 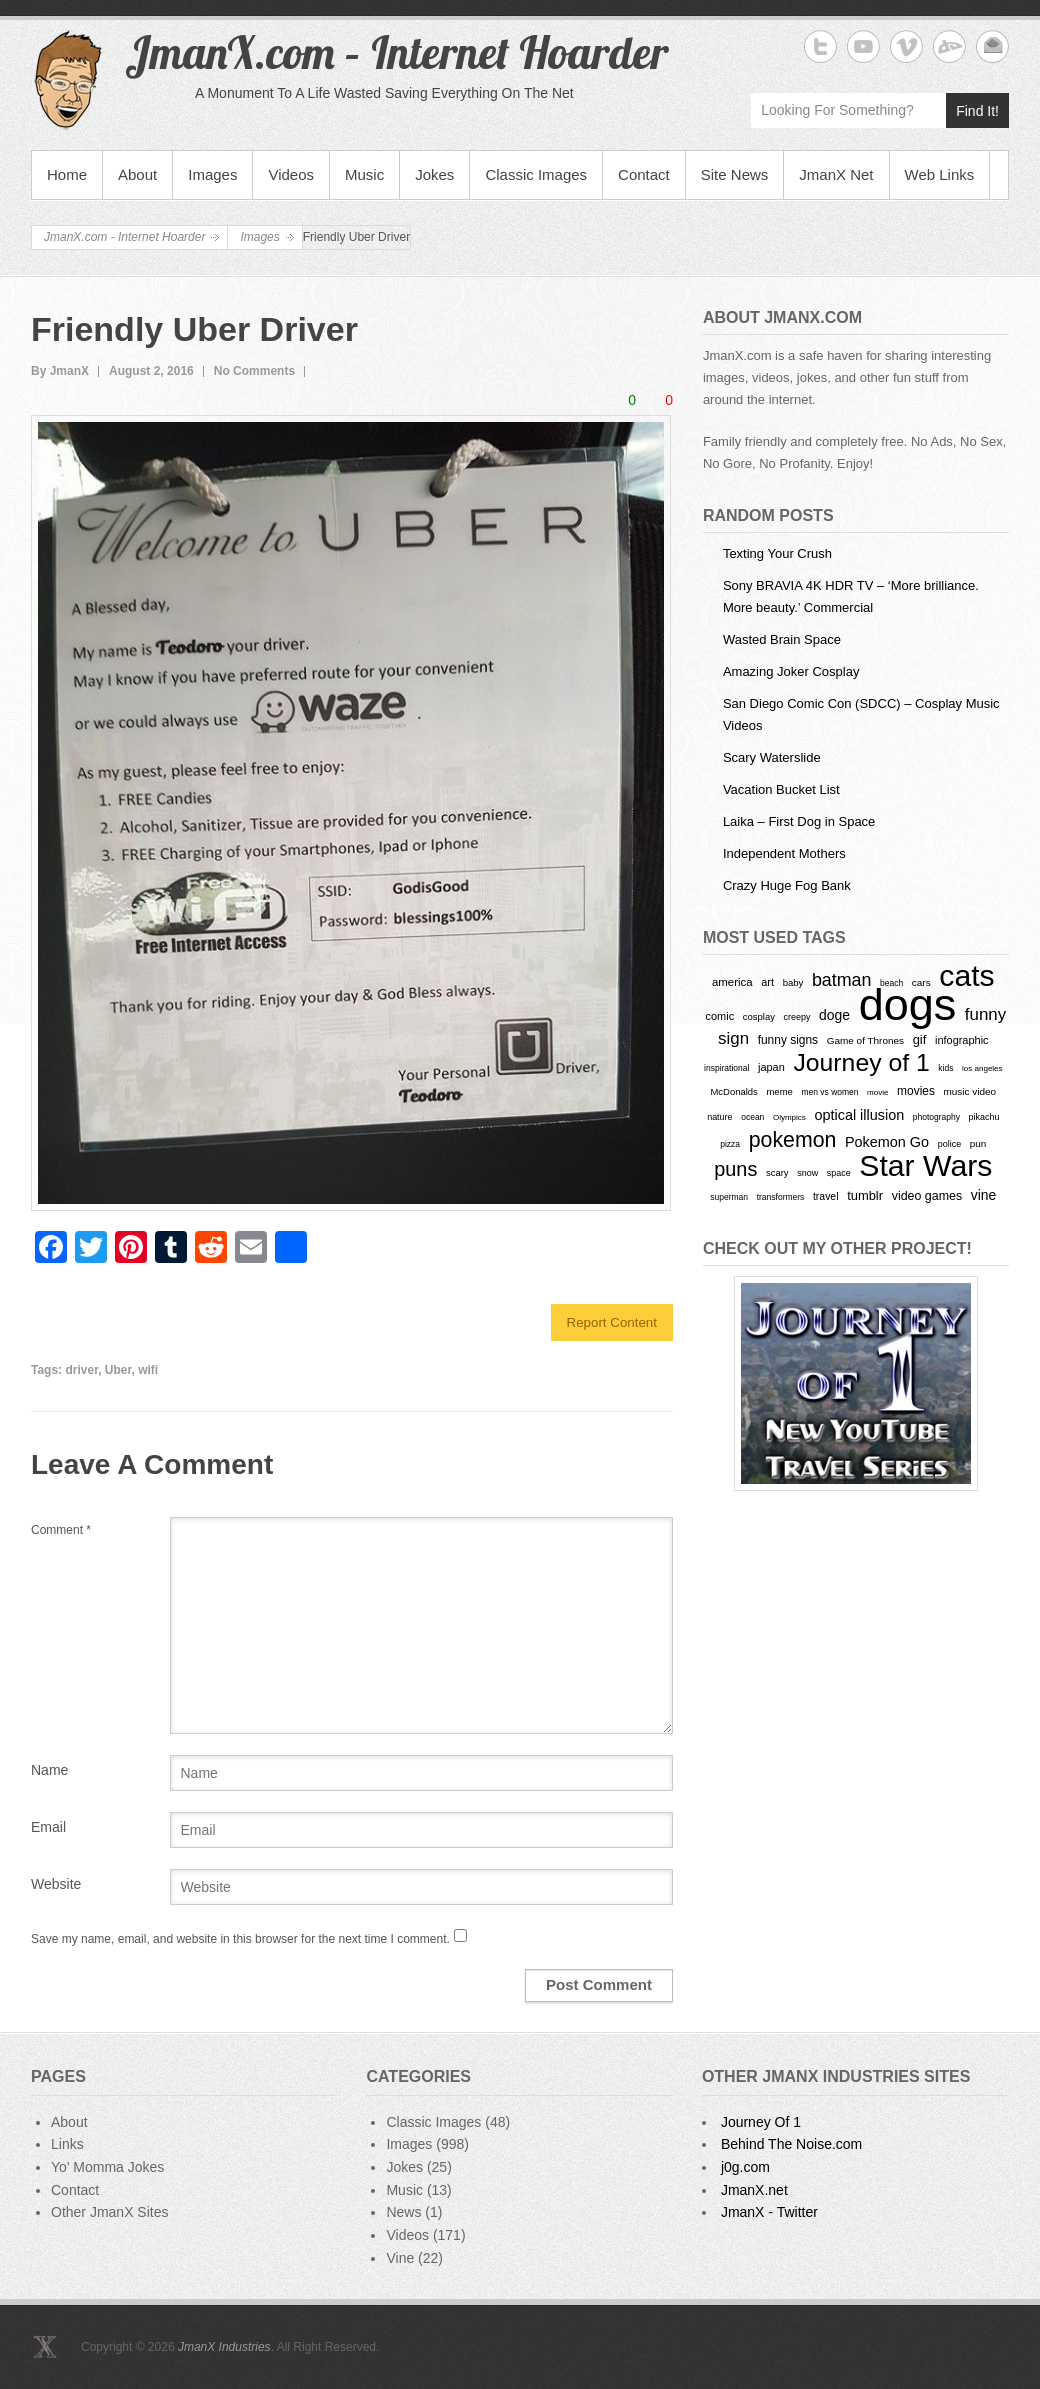 I want to click on Vine, so click(x=400, y=2258).